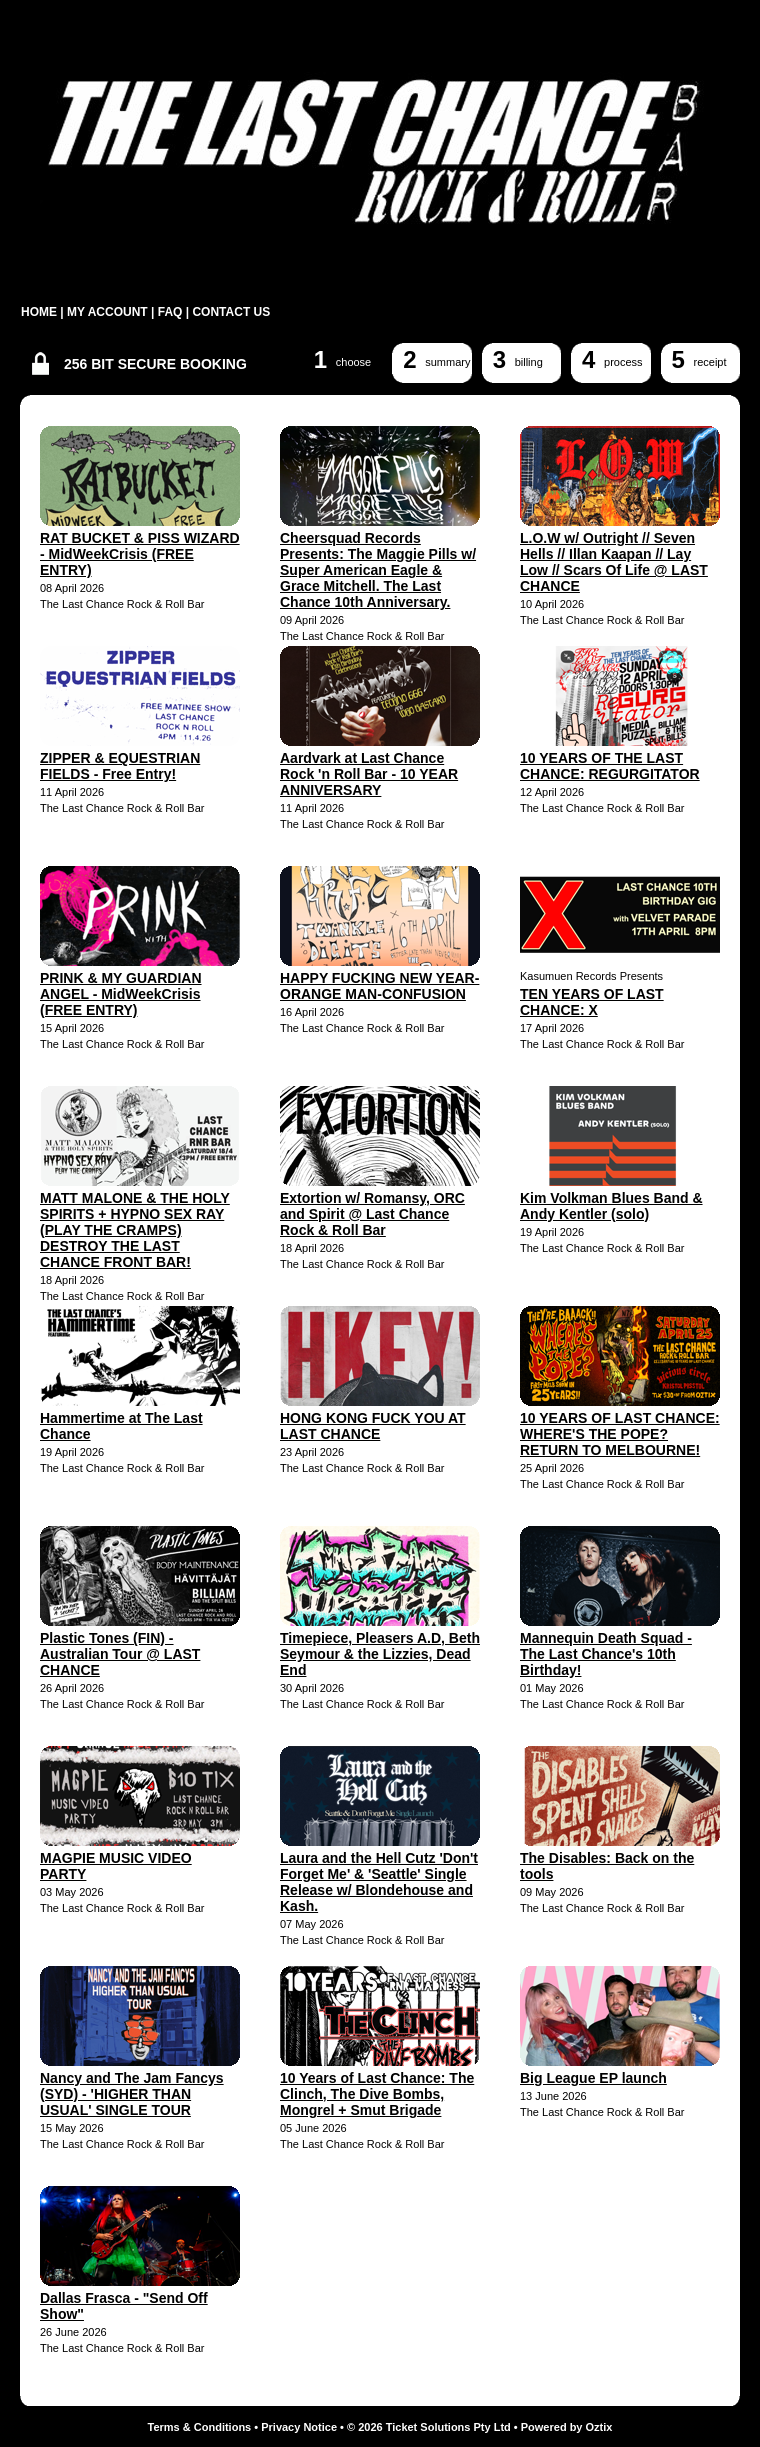  I want to click on © 2026 Ticket Solutions Pty Ltd, so click(429, 2427).